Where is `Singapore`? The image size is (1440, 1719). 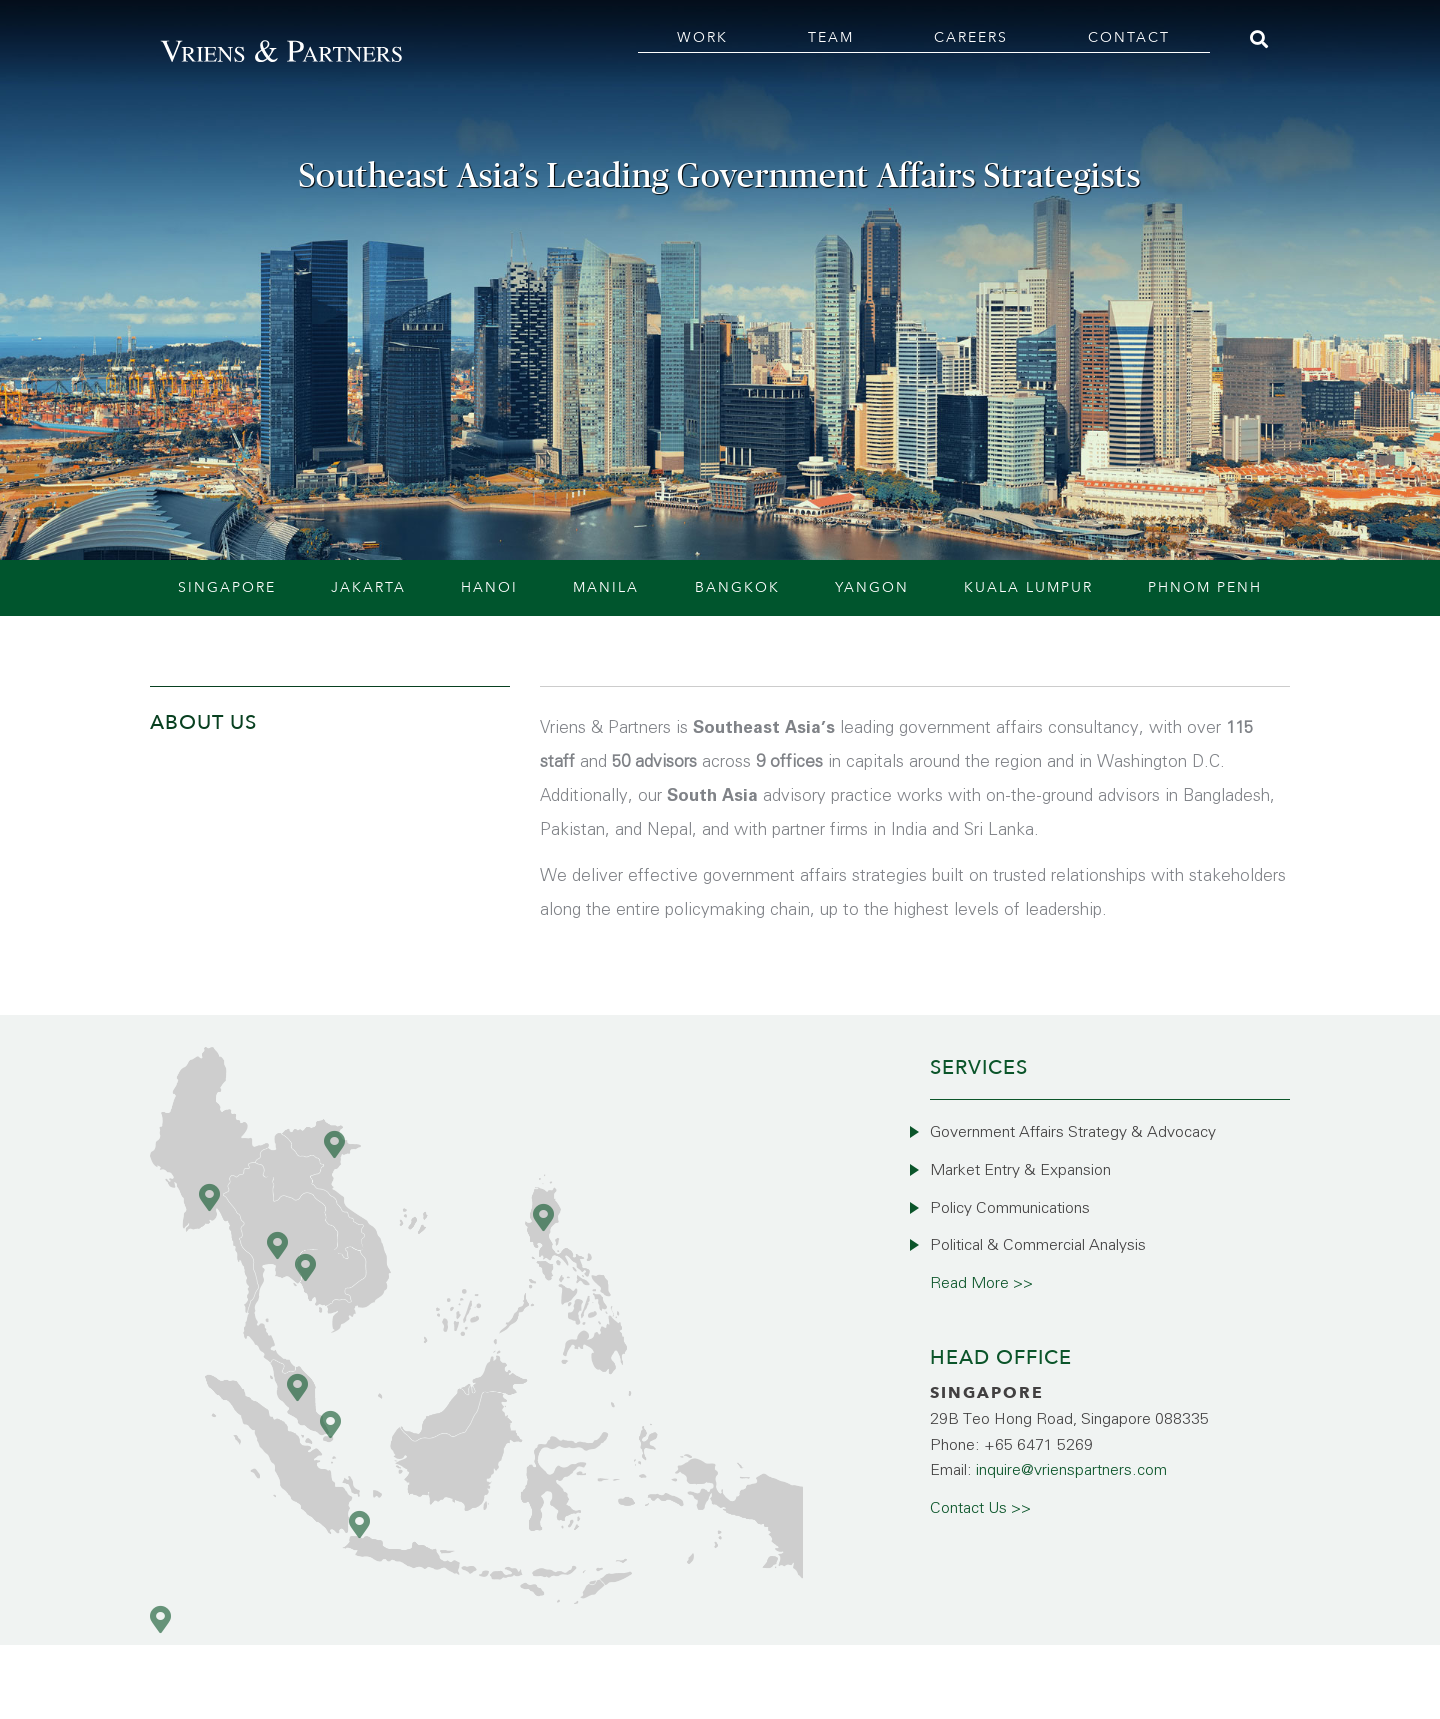 Singapore is located at coordinates (227, 587).